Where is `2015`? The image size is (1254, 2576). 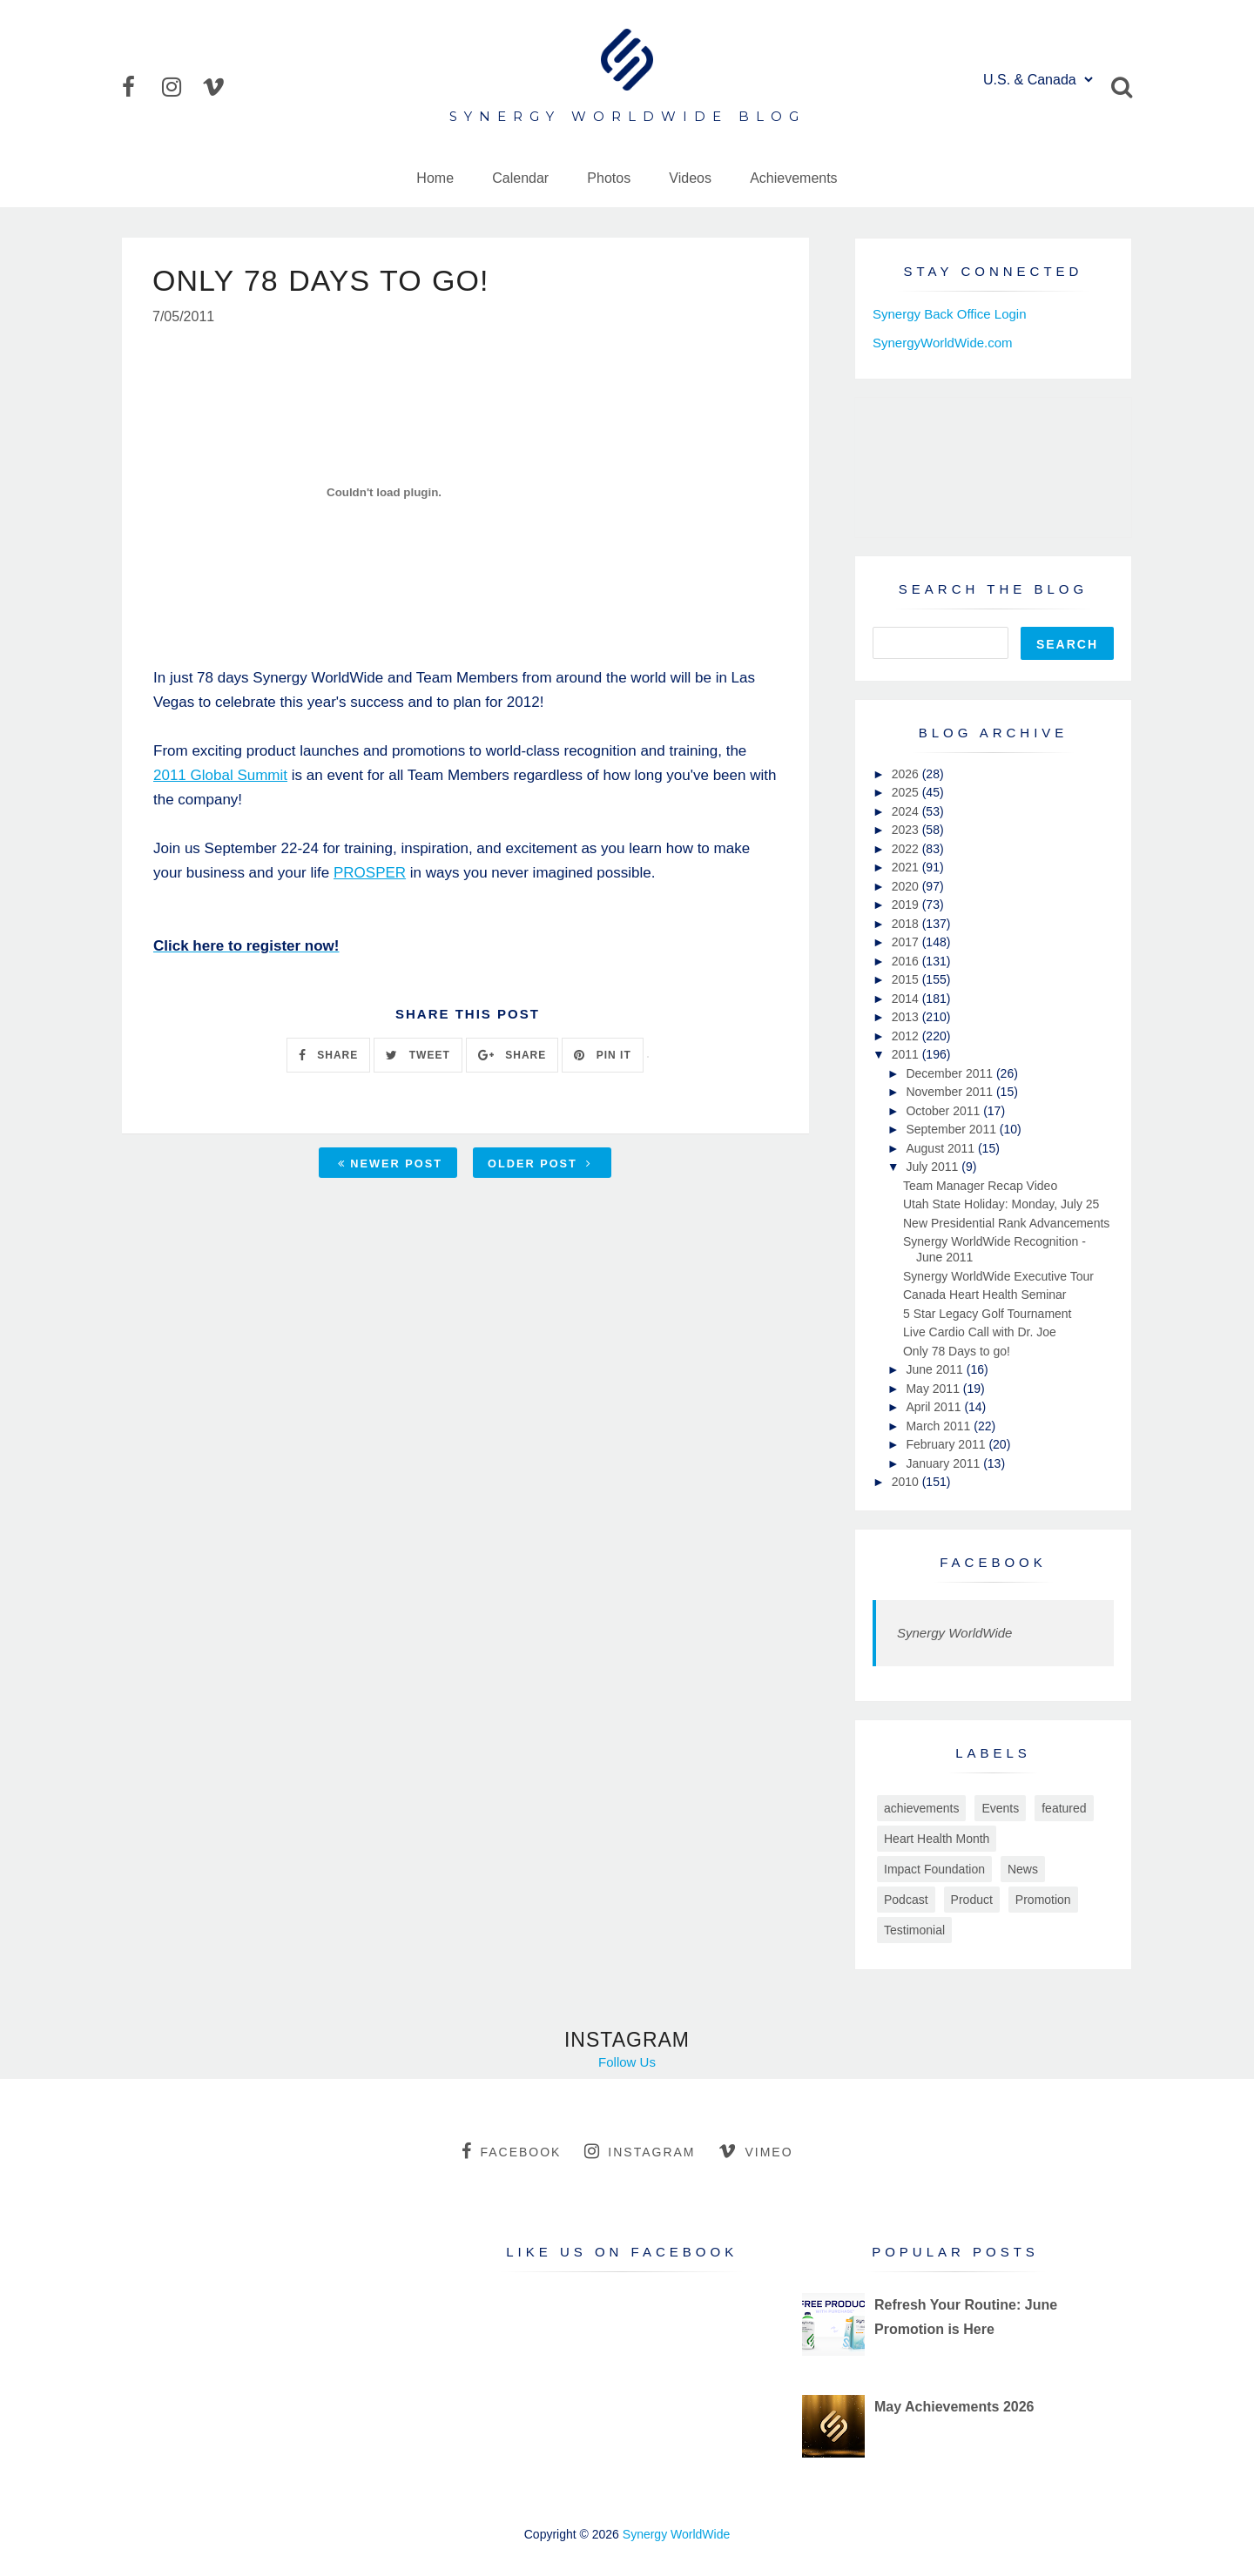 2015 is located at coordinates (907, 979).